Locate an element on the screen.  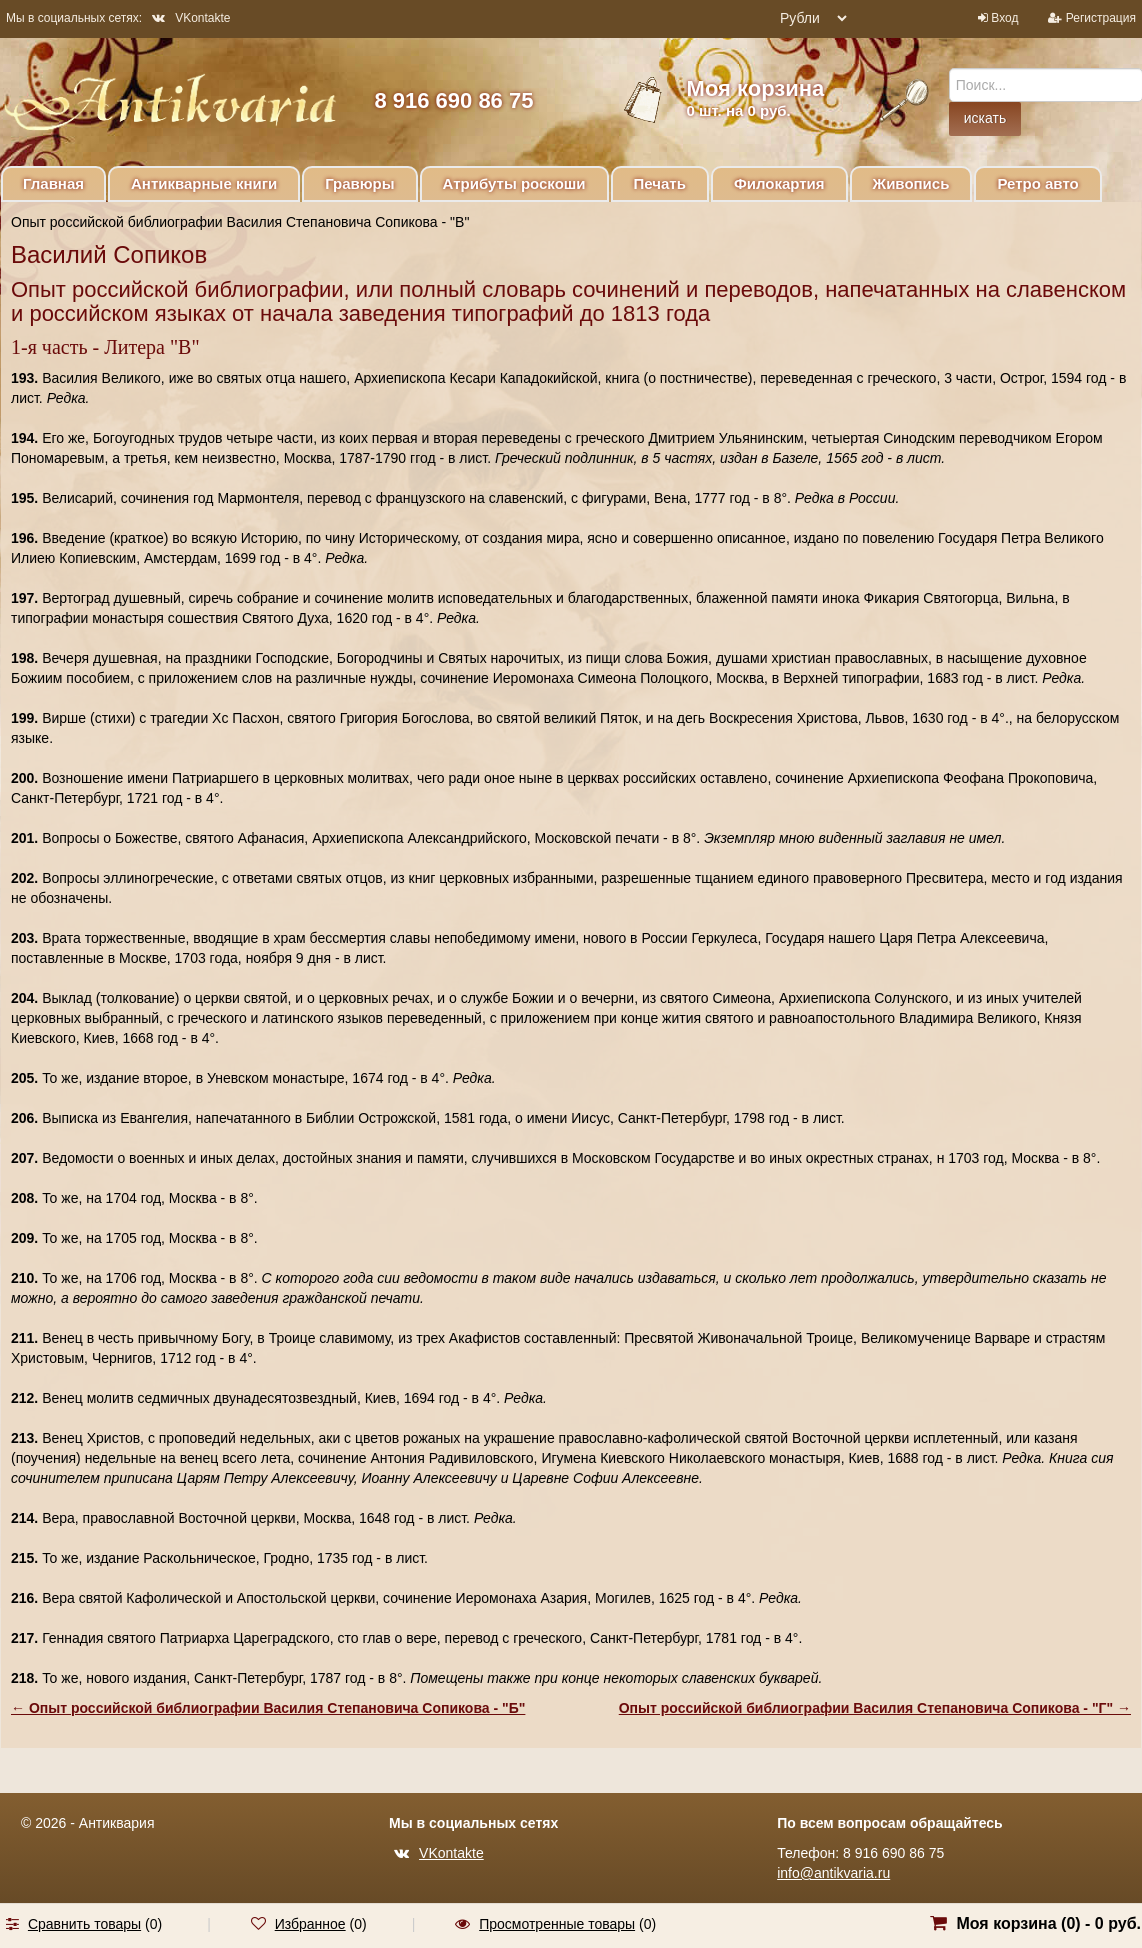
Живопись is located at coordinates (911, 183).